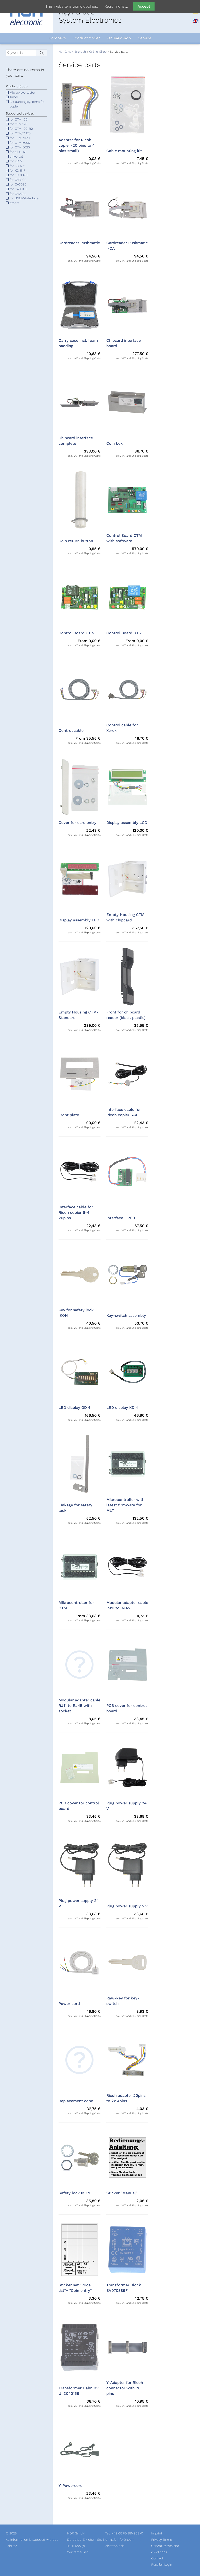 This screenshot has height=2576, width=200. I want to click on Plug power supply 5 V, so click(127, 1906).